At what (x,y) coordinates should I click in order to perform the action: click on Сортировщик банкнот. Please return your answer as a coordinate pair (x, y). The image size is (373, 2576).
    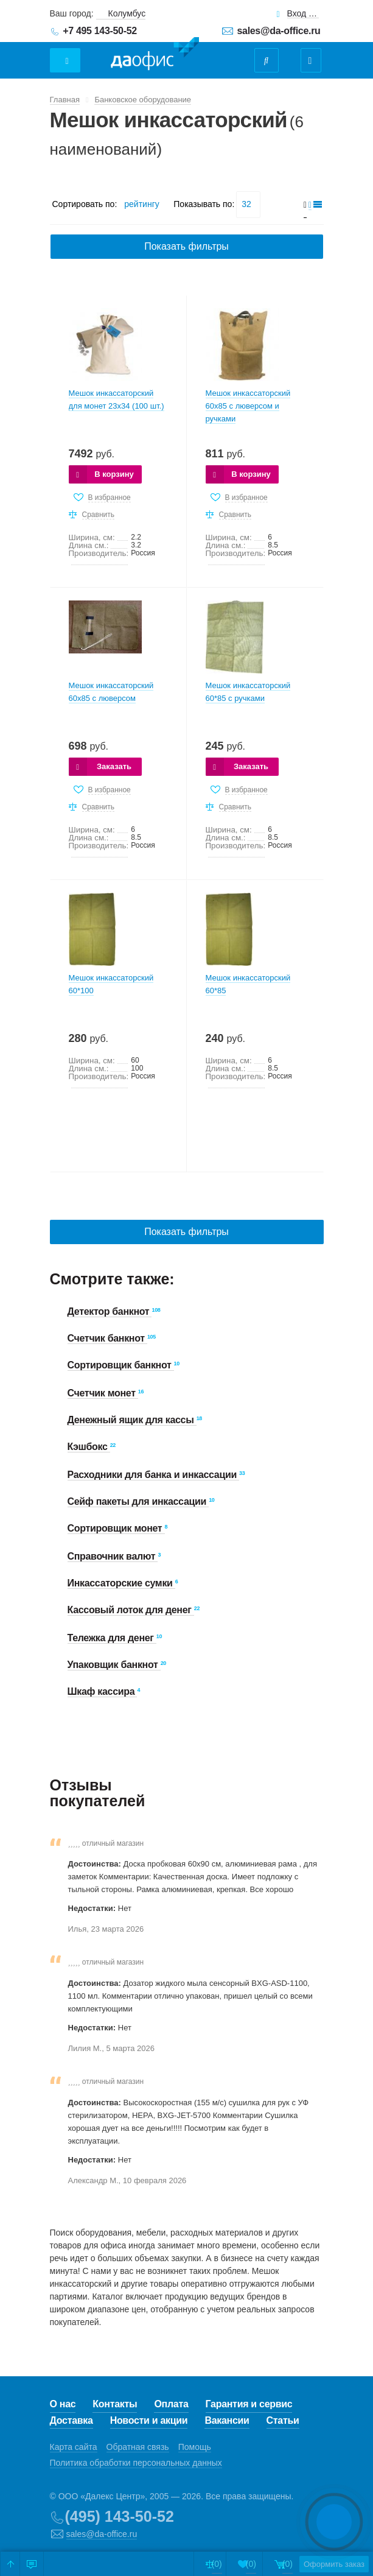
    Looking at the image, I should click on (121, 1365).